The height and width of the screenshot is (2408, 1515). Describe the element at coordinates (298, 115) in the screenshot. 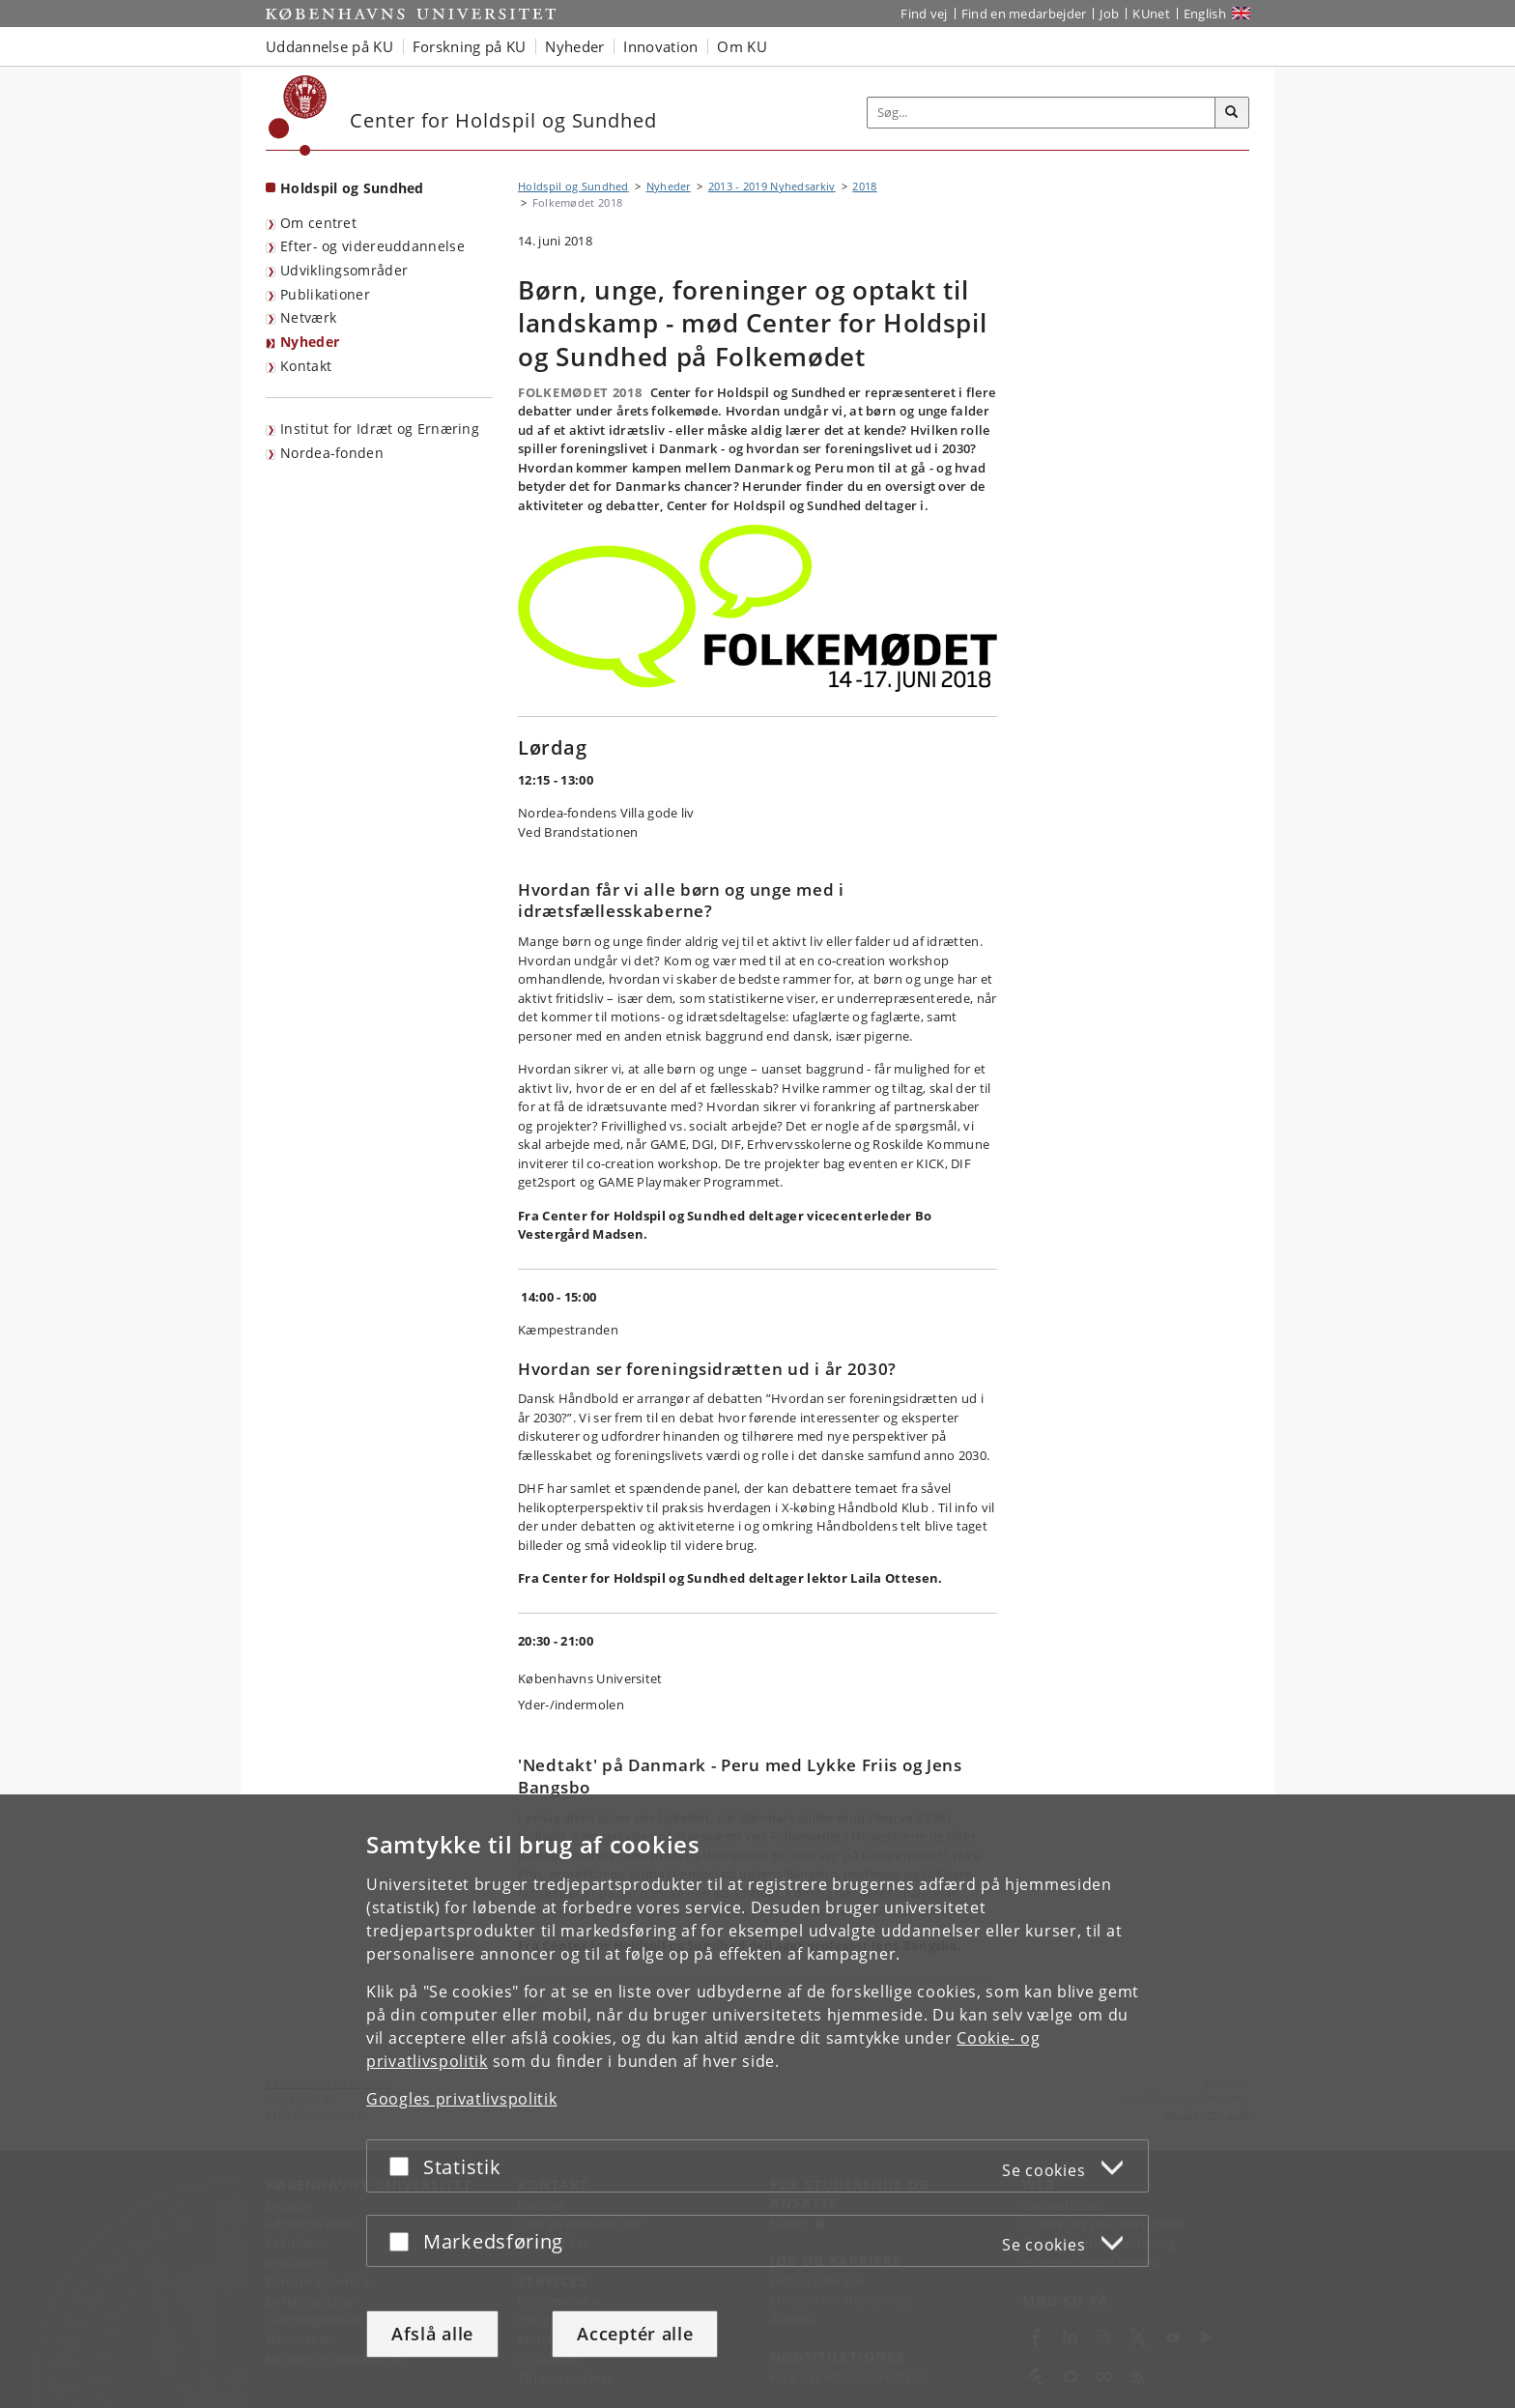

I see `[Københavns Universitet]` at that location.